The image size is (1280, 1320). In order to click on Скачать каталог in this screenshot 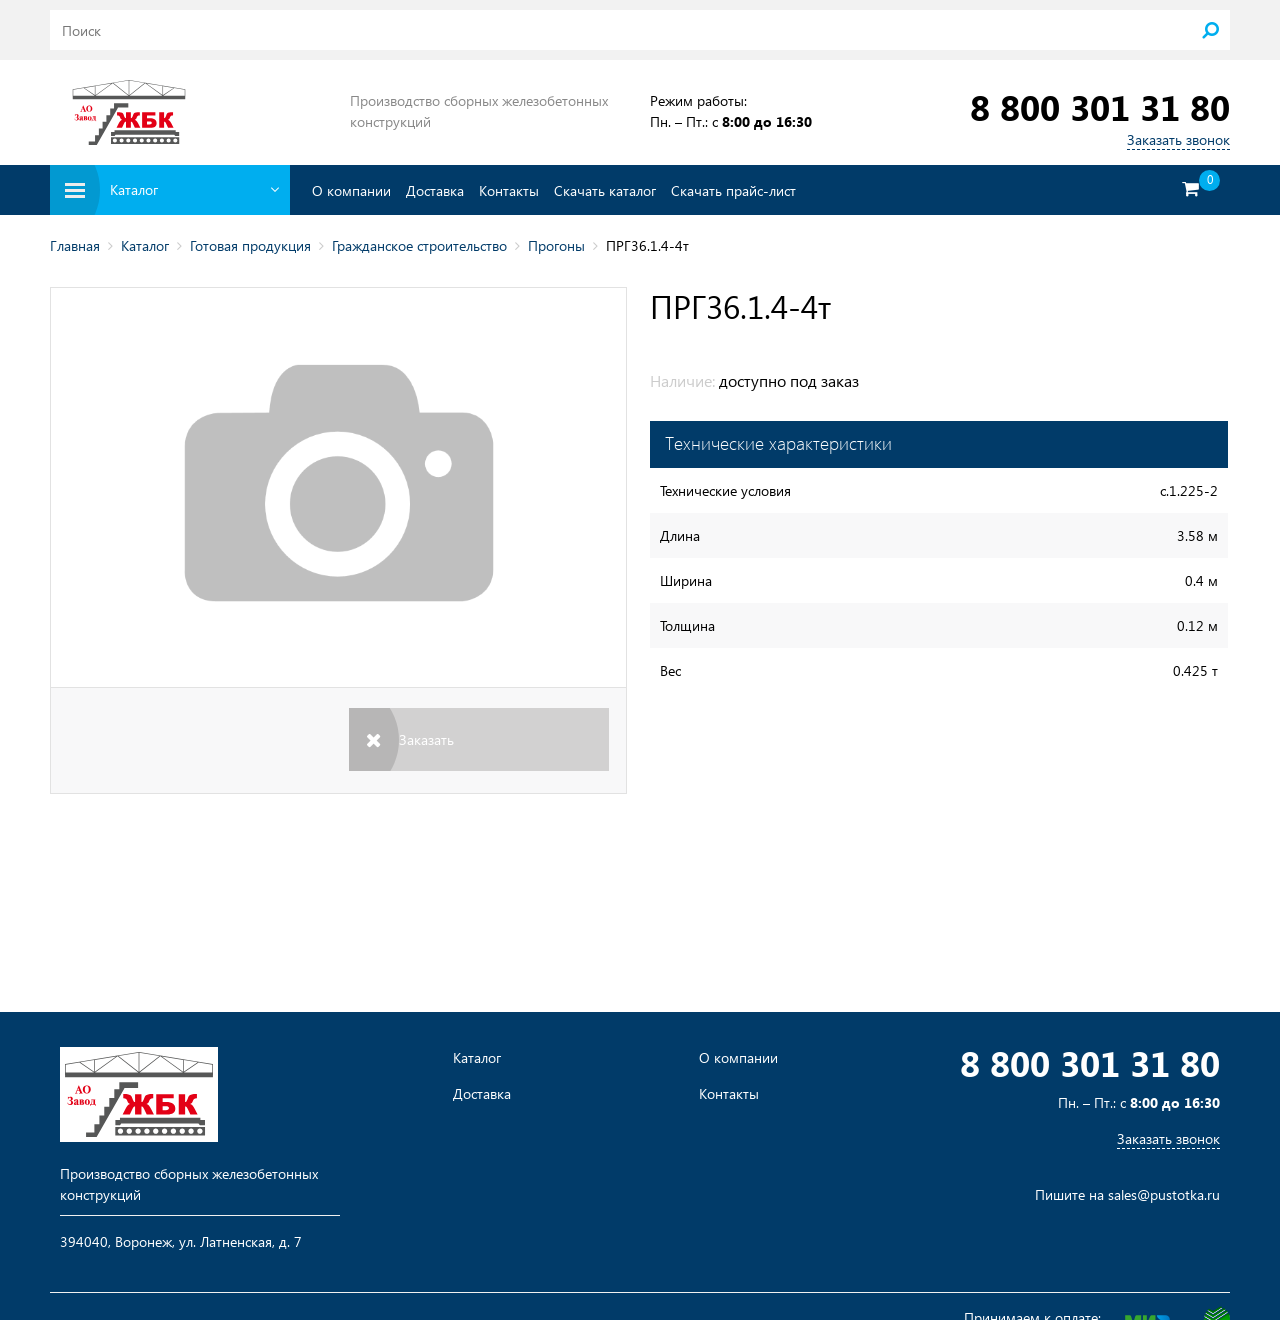, I will do `click(605, 190)`.